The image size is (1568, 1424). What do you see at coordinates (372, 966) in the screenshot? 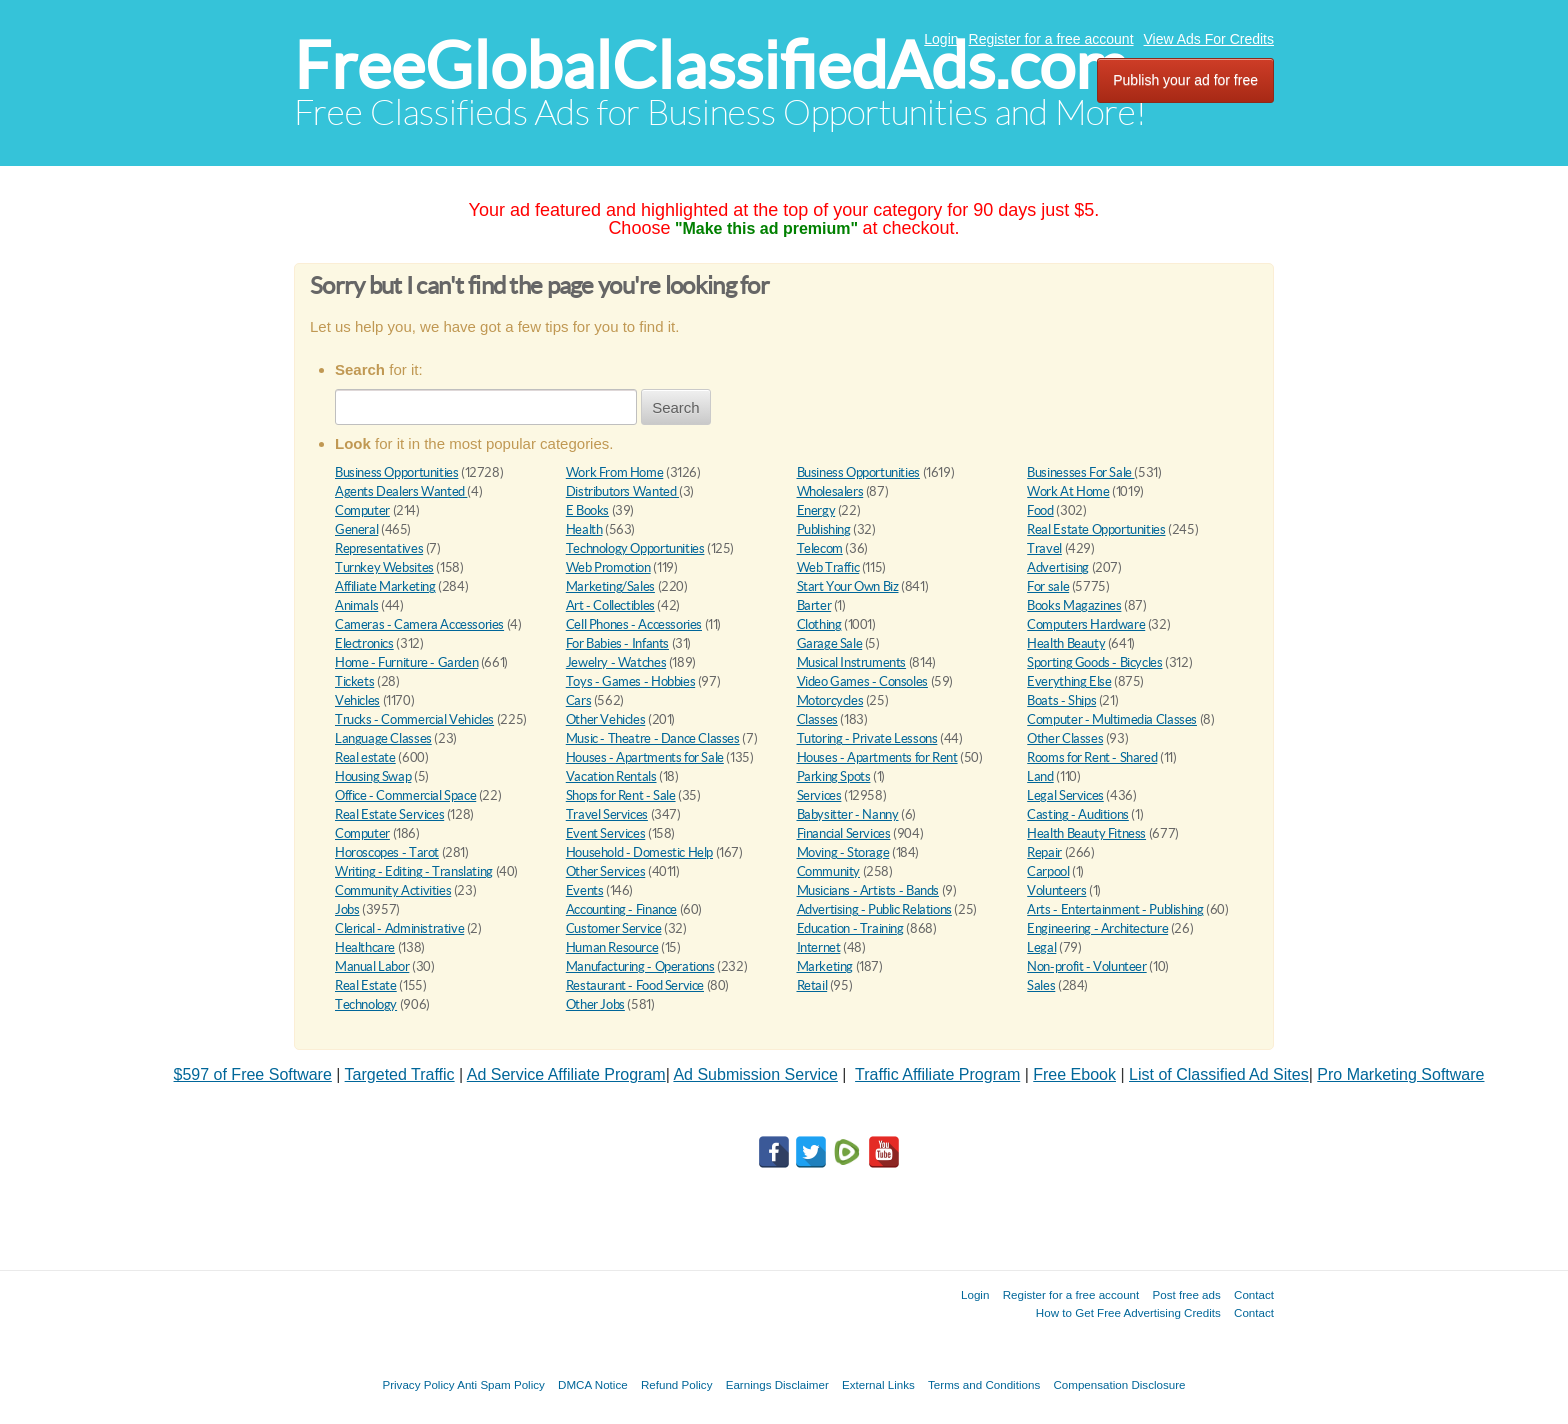
I see `Manual Labor` at bounding box center [372, 966].